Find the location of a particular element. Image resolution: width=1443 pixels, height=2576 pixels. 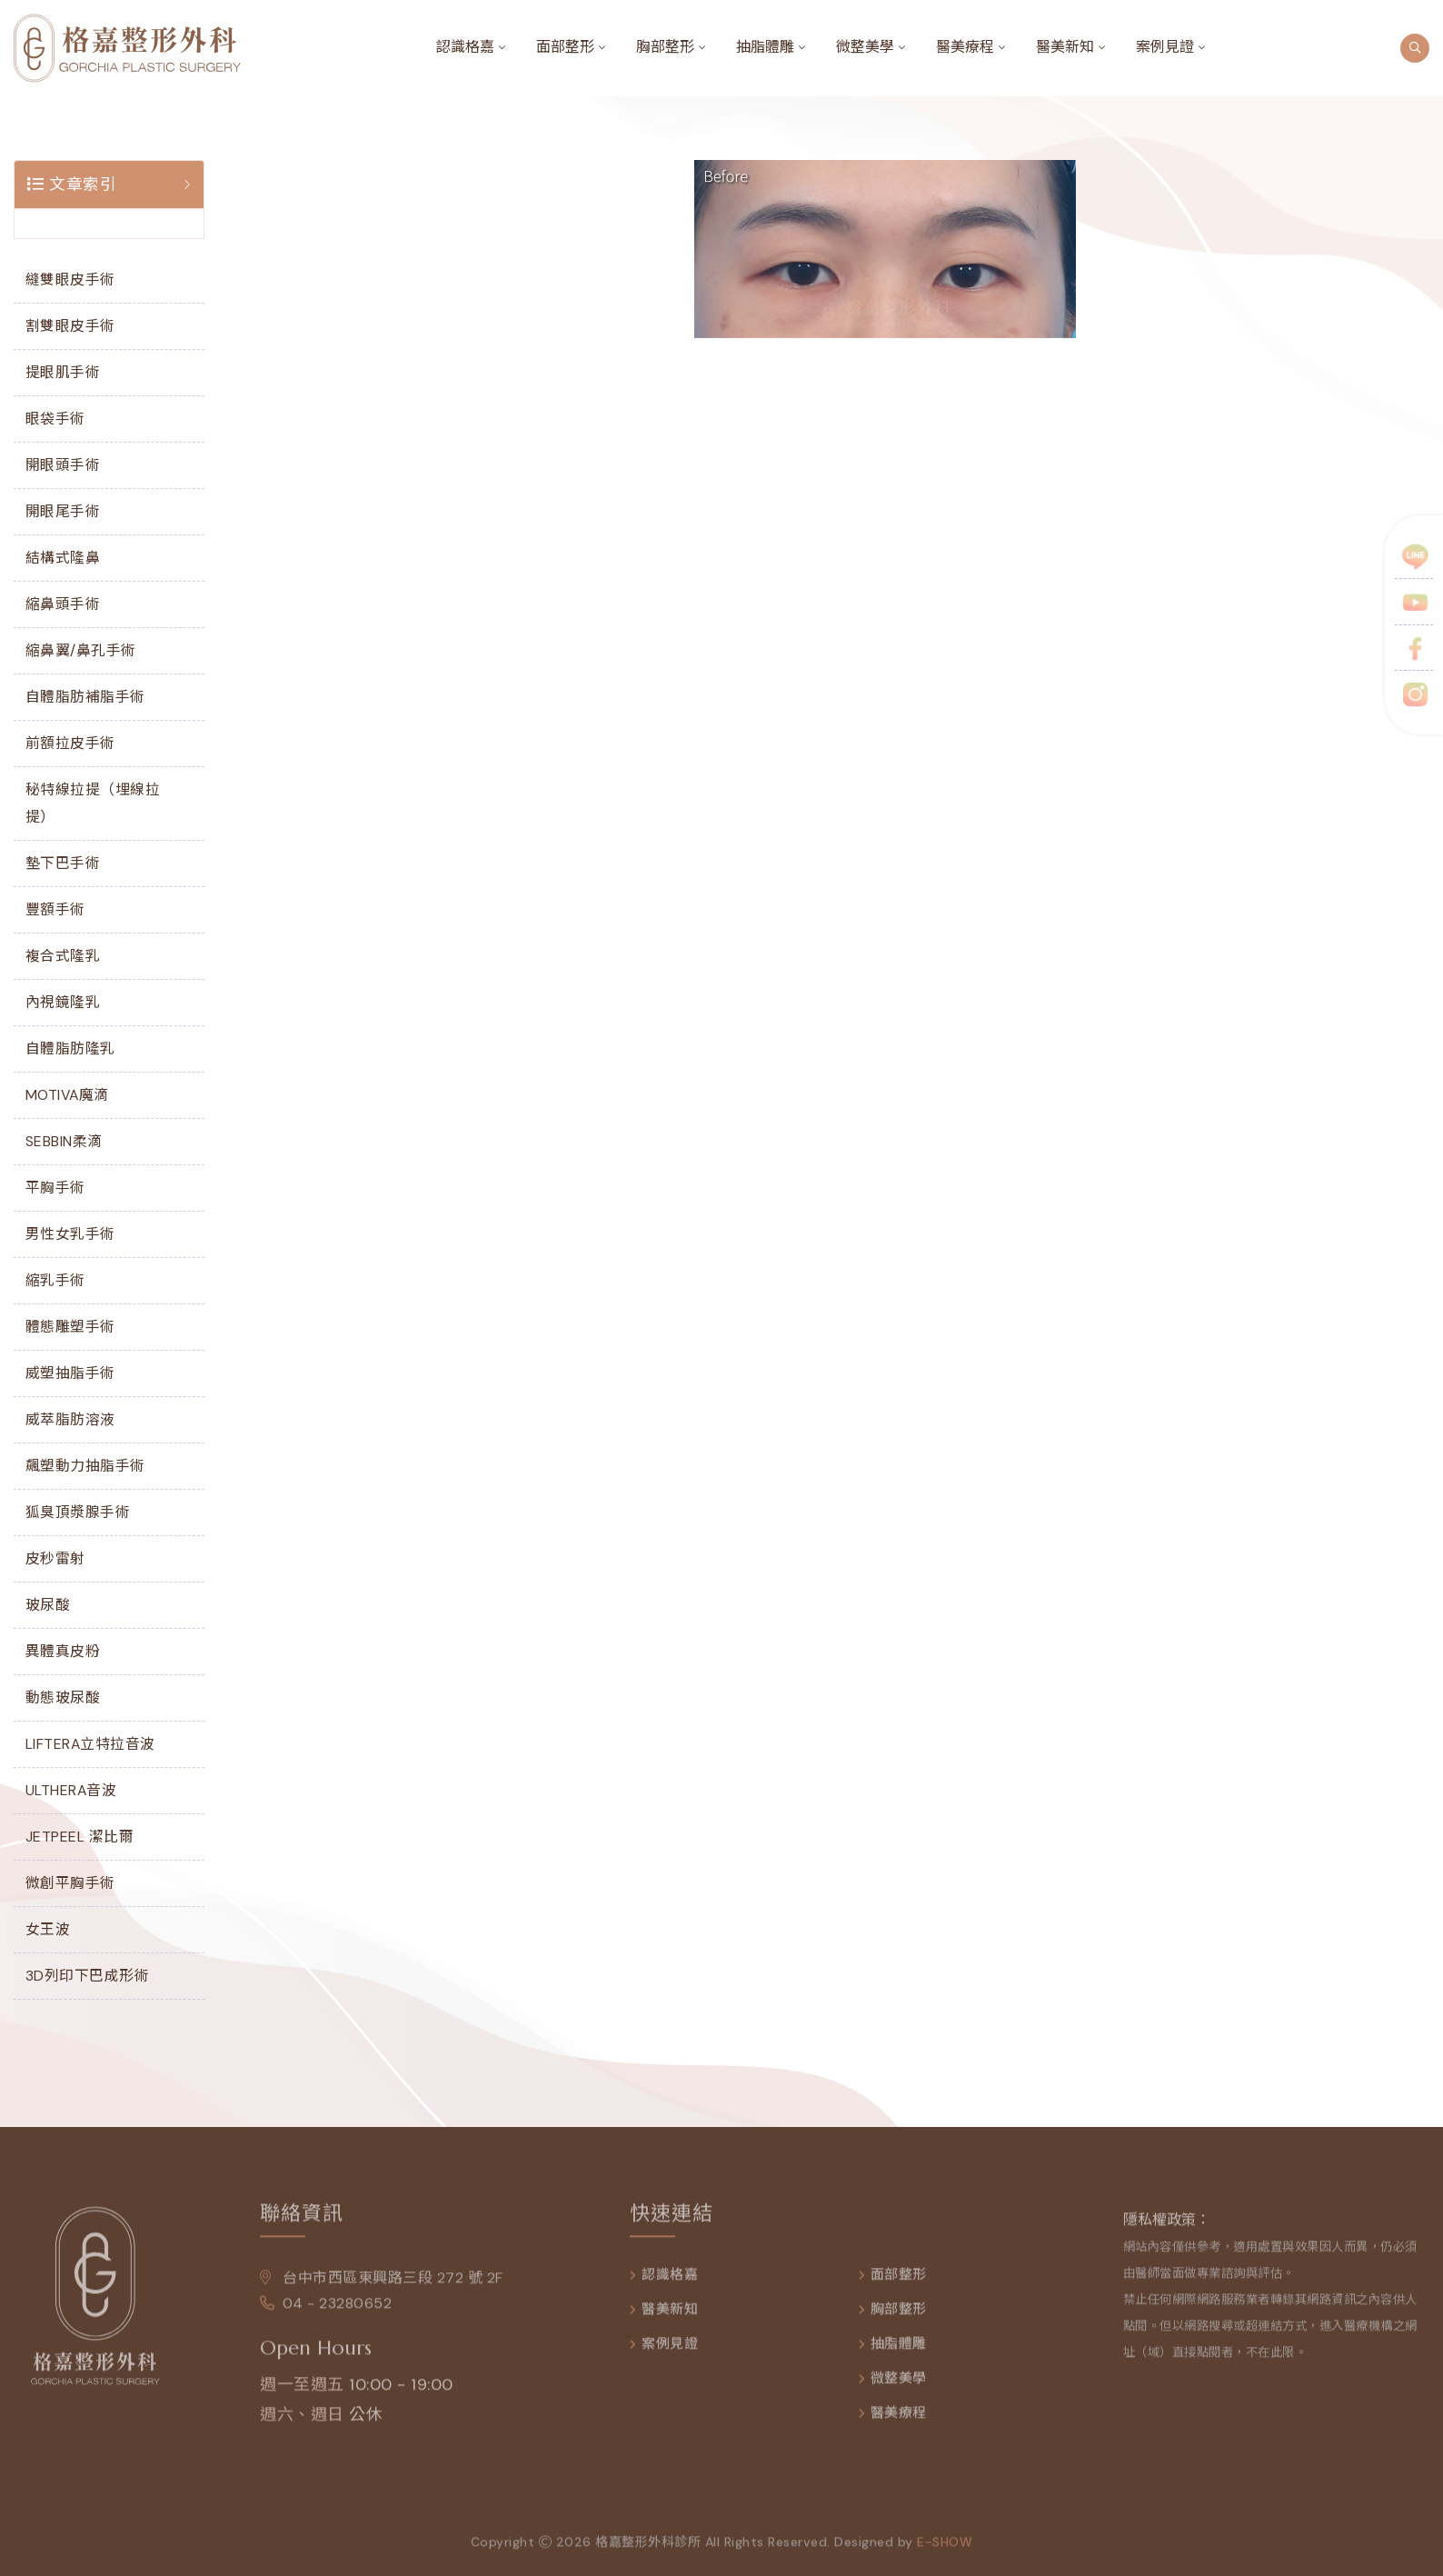

狐臭頂漿腺手術 is located at coordinates (78, 1512).